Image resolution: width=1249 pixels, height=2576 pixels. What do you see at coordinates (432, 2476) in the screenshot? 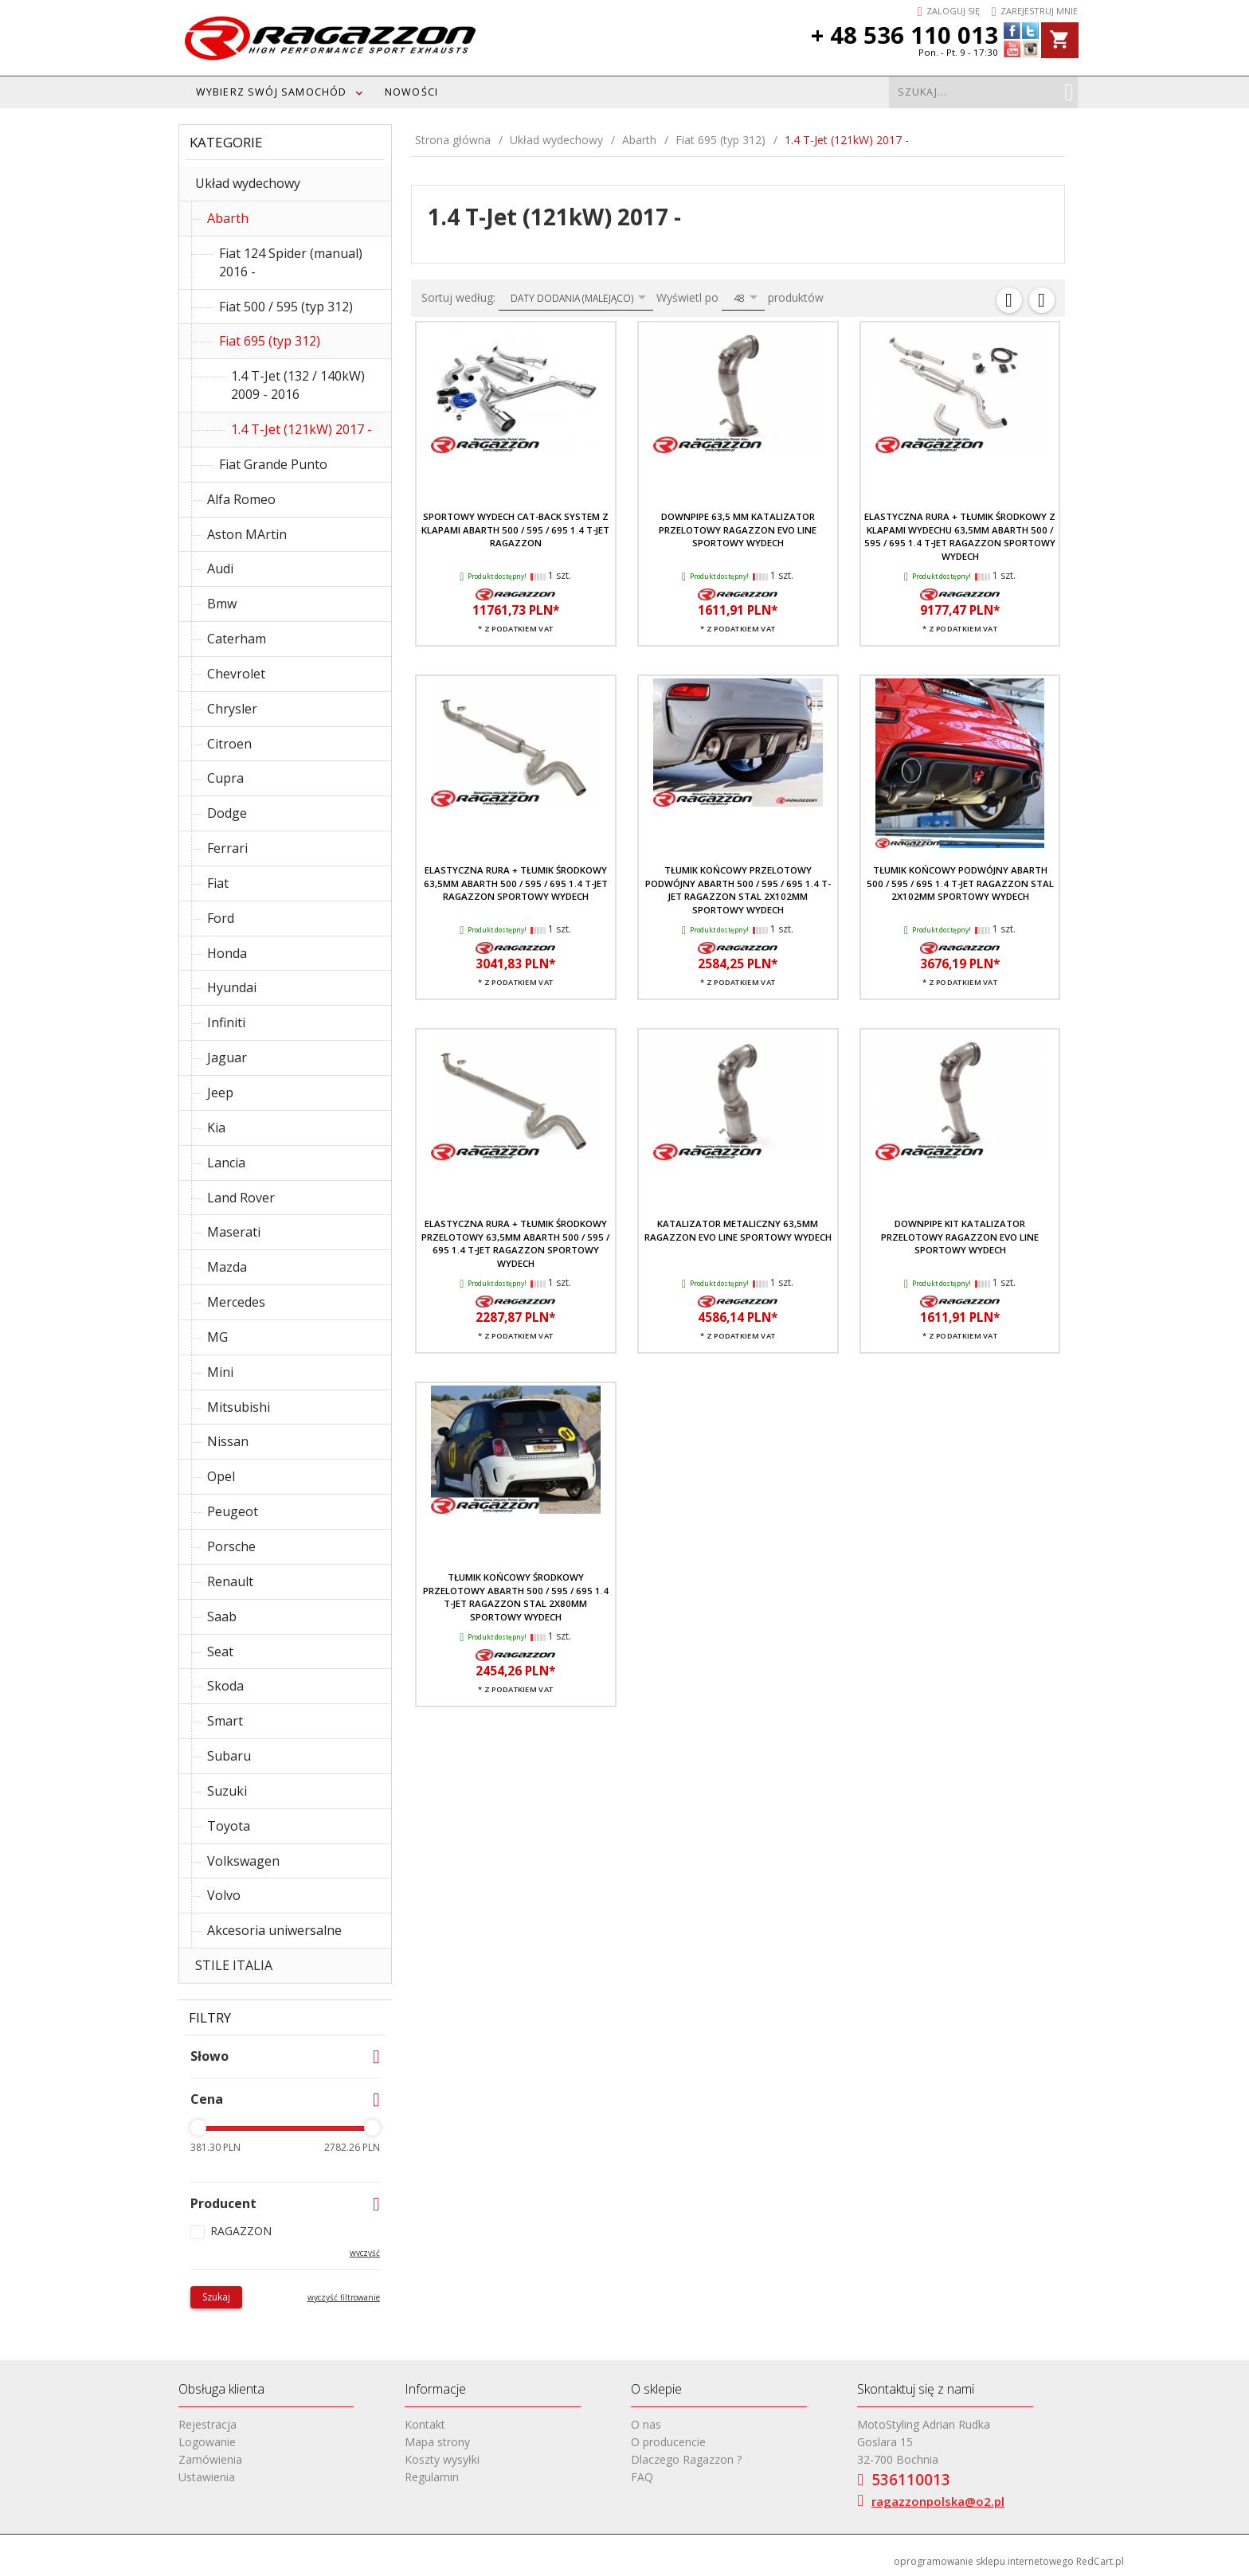
I see `Regulamin` at bounding box center [432, 2476].